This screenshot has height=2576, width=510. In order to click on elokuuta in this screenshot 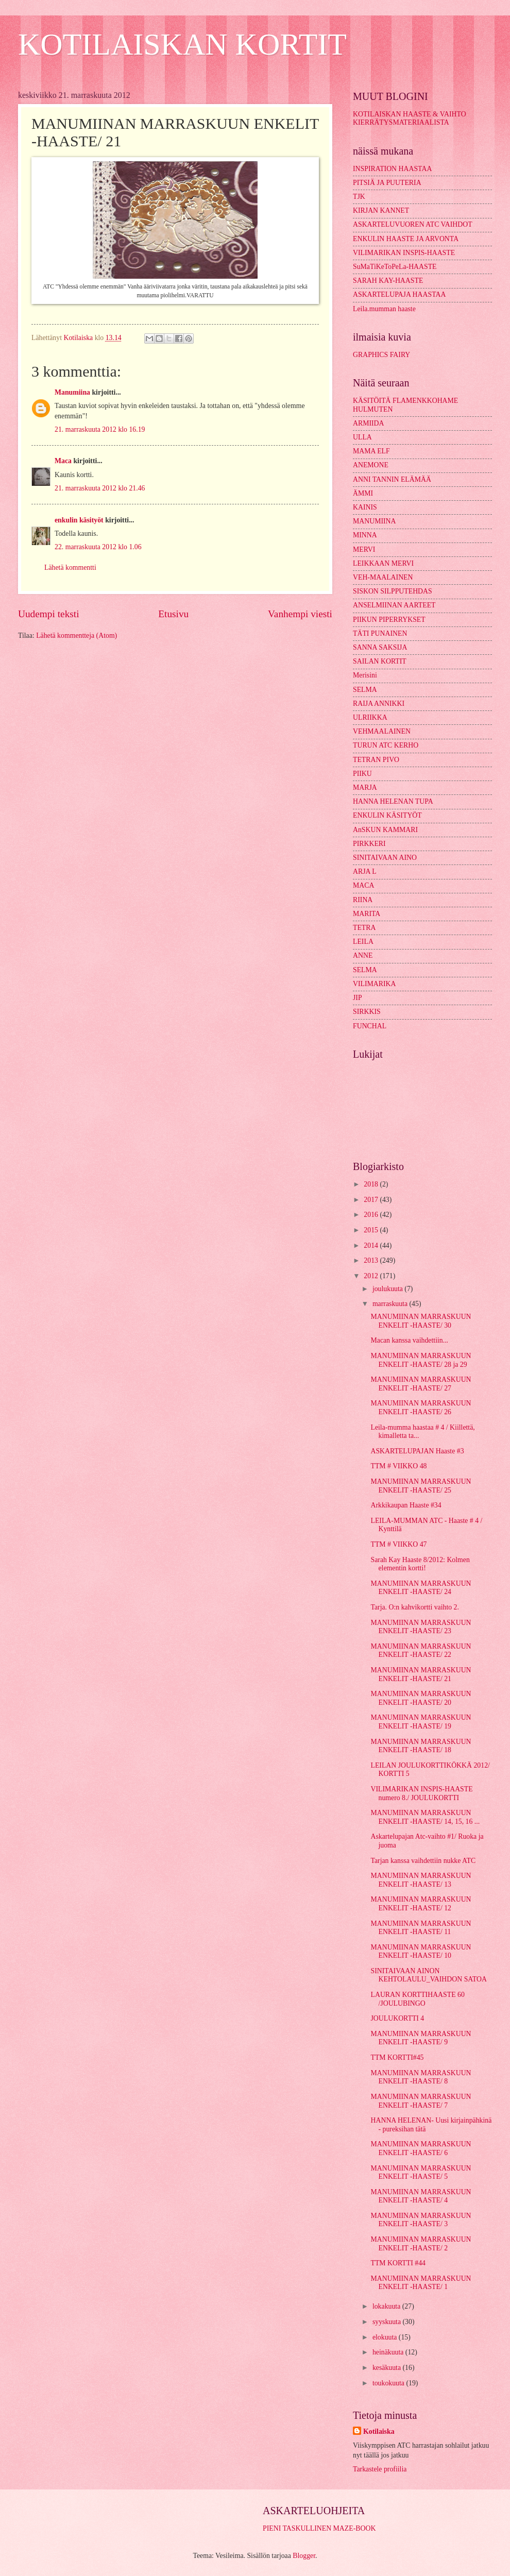, I will do `click(385, 2337)`.